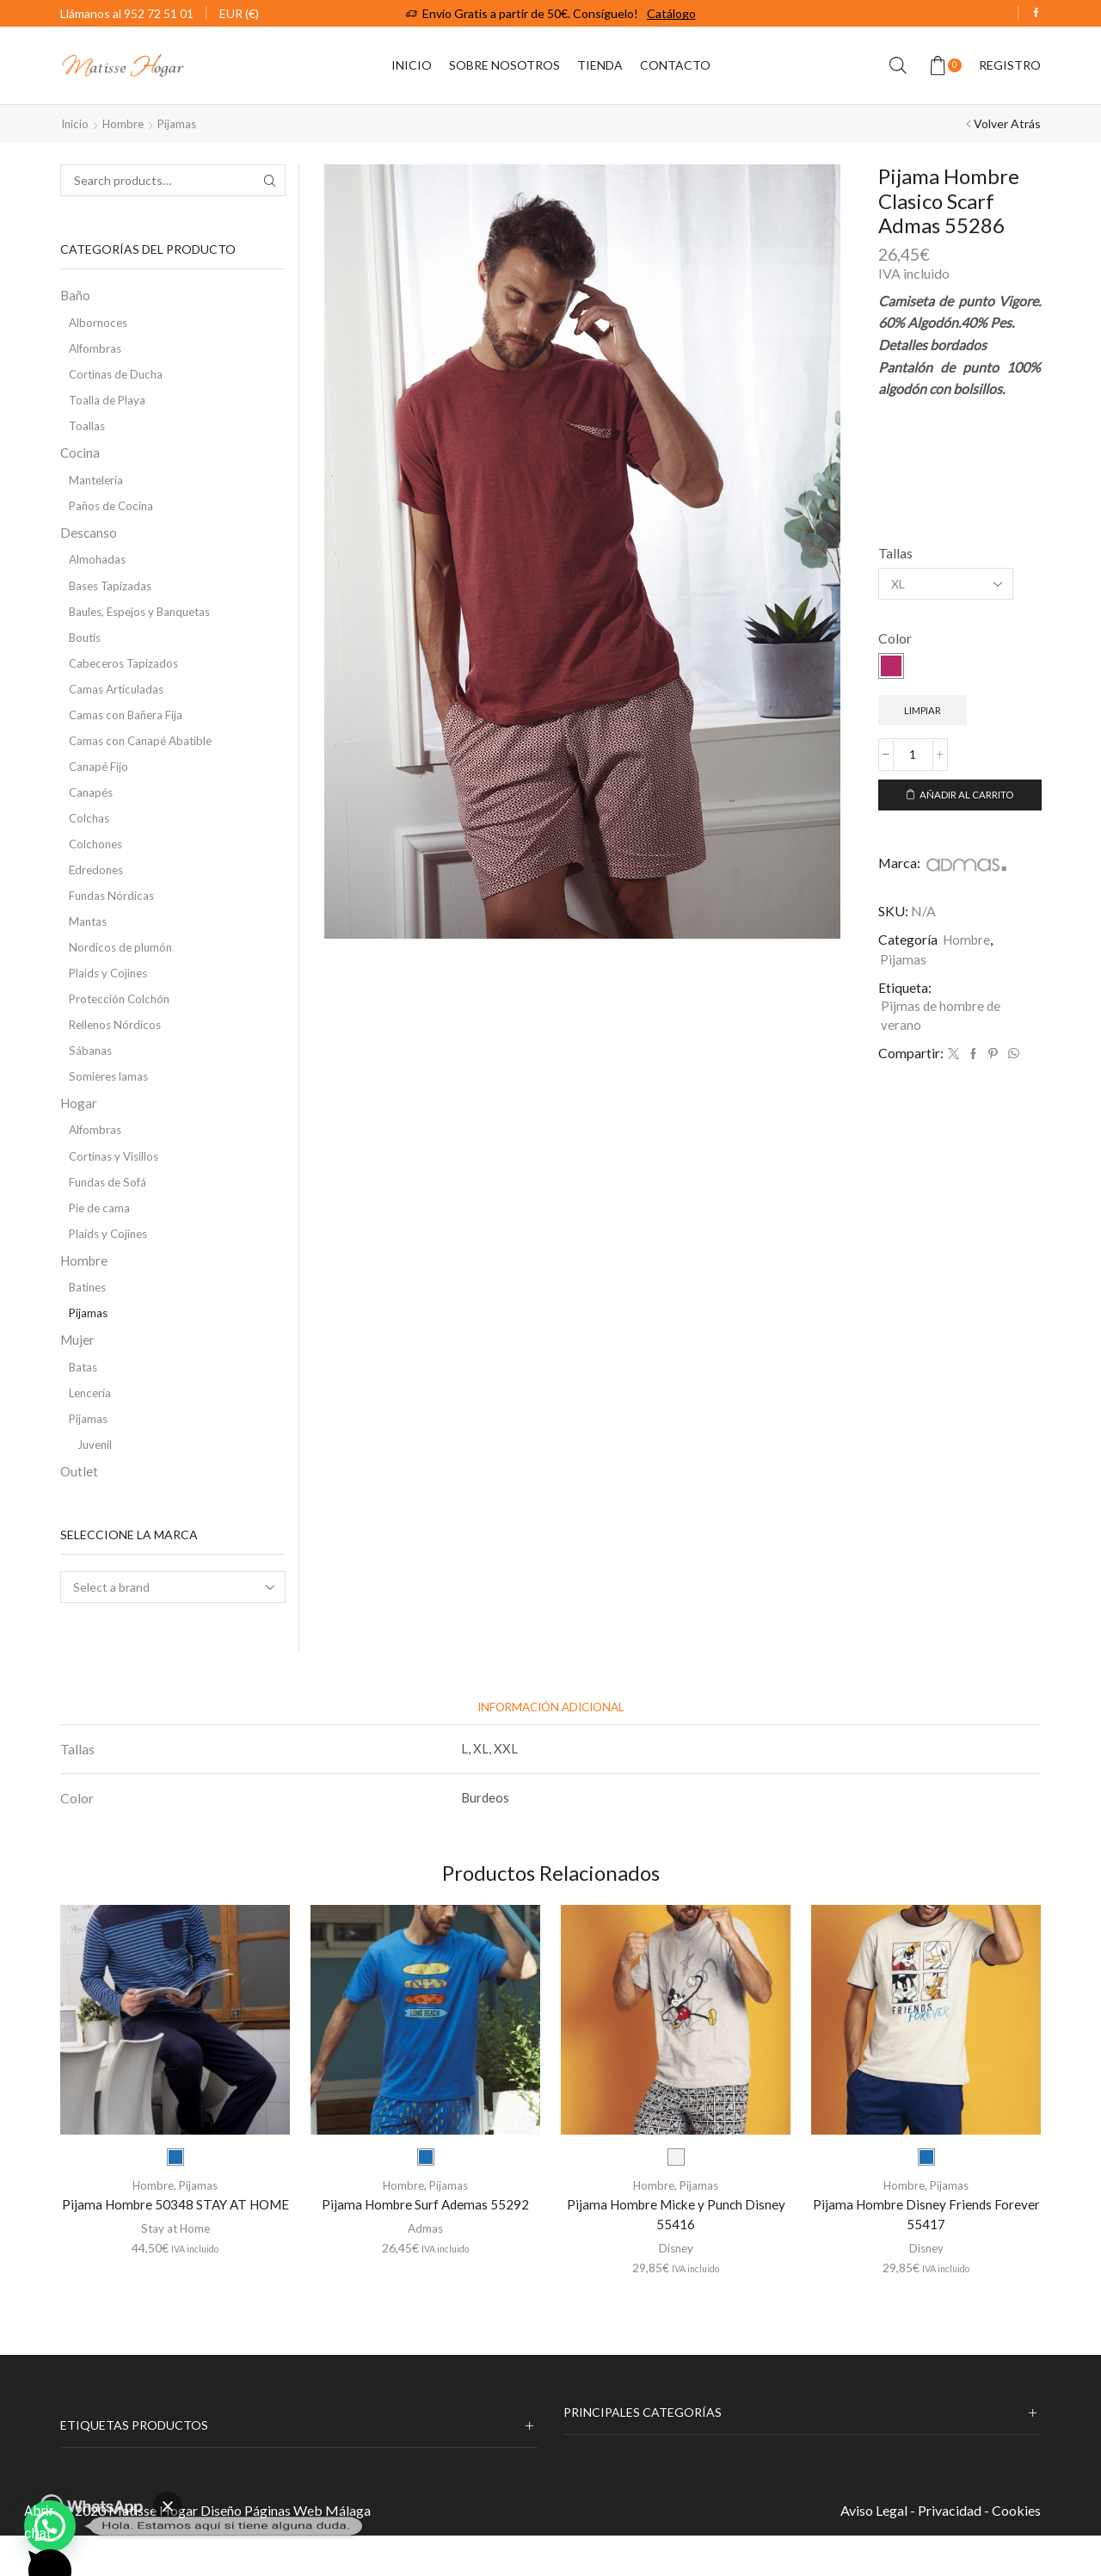 The image size is (1101, 2576). I want to click on Pijama Hombre Micke y Punch Disney 55416, so click(676, 2253).